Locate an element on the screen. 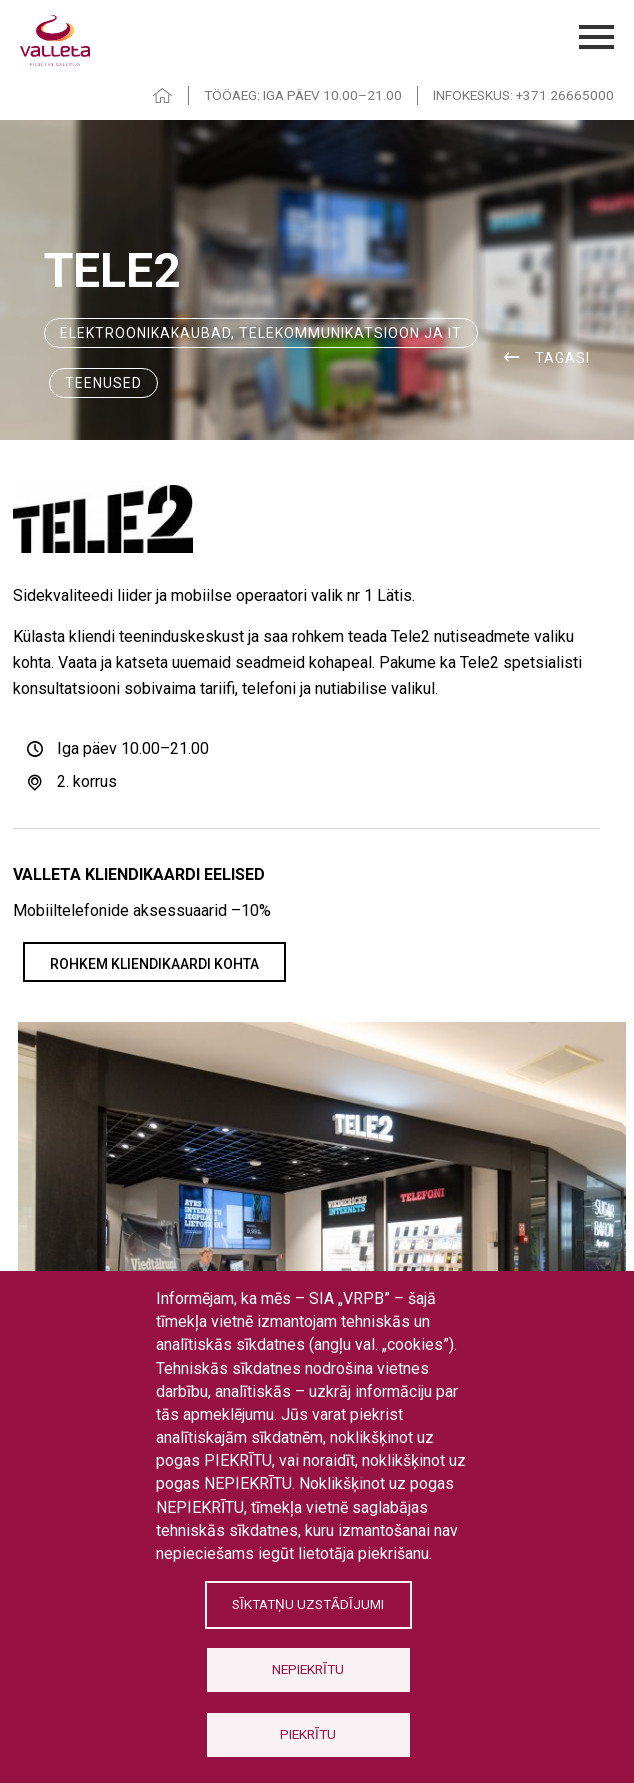 The height and width of the screenshot is (1783, 634). Nepiekrītu is located at coordinates (308, 1669).